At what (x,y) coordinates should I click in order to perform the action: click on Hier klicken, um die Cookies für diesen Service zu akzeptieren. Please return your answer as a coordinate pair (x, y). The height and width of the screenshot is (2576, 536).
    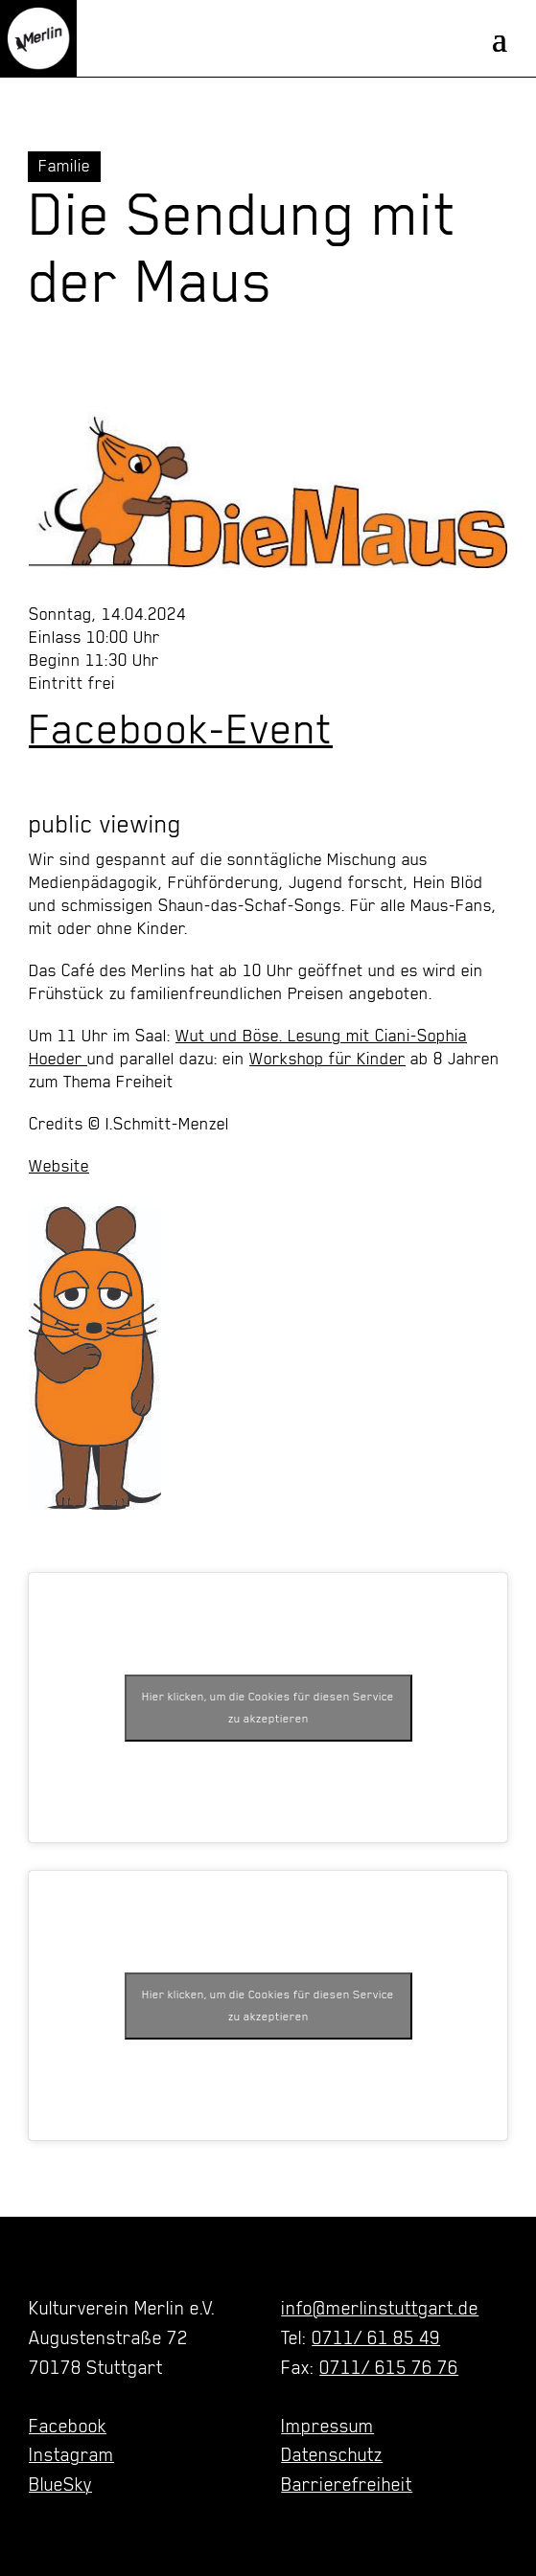
    Looking at the image, I should click on (268, 1707).